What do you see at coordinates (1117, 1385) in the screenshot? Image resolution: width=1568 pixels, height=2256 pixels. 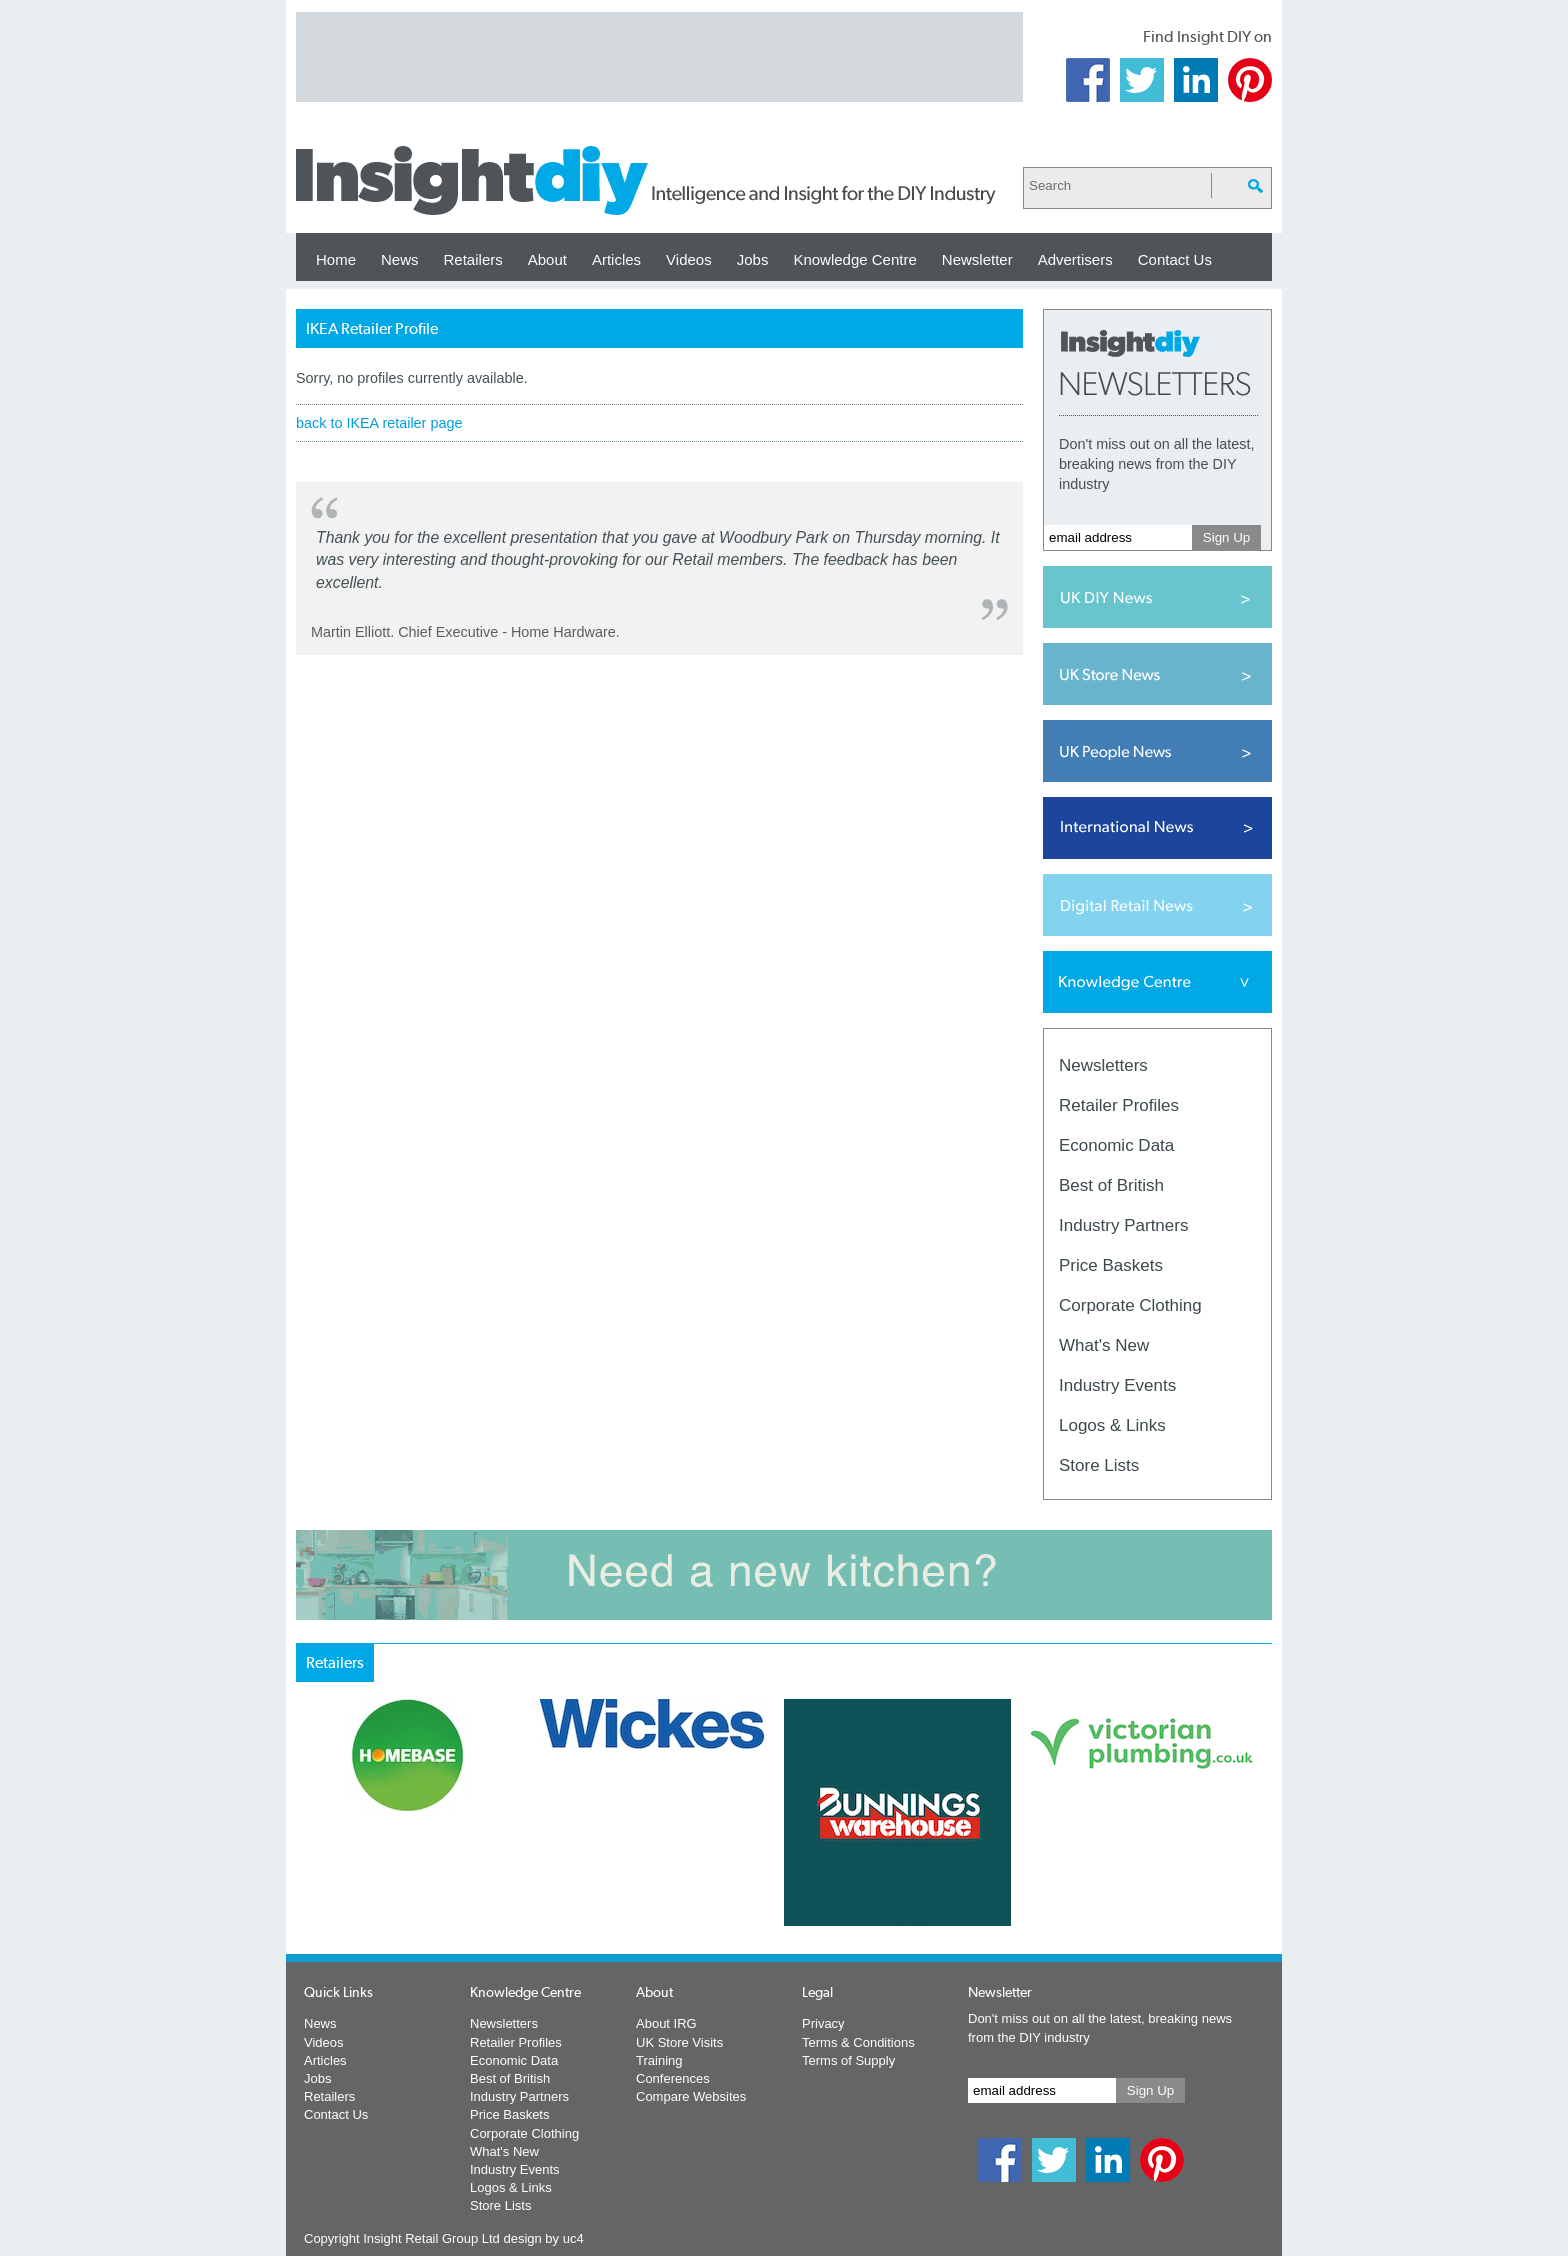 I see `Industry Events` at bounding box center [1117, 1385].